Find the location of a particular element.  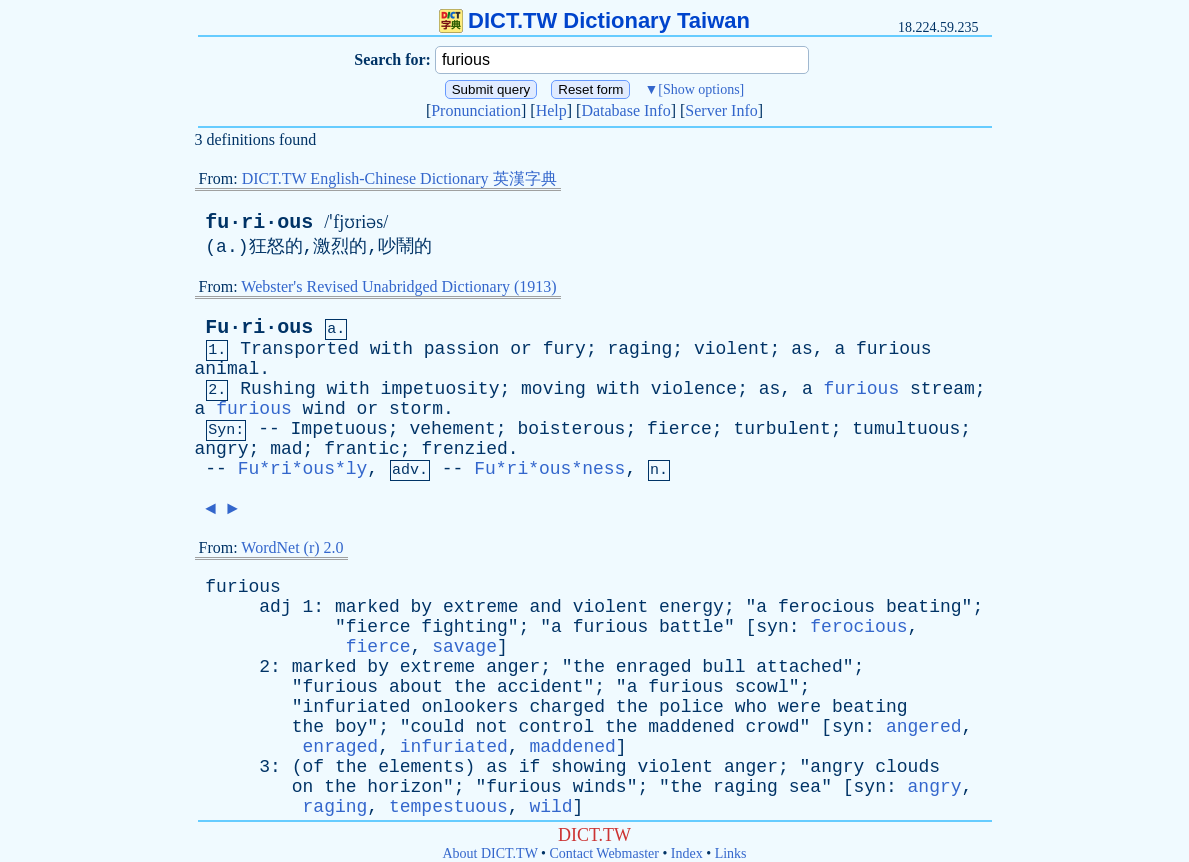

tumultuous is located at coordinates (906, 429).